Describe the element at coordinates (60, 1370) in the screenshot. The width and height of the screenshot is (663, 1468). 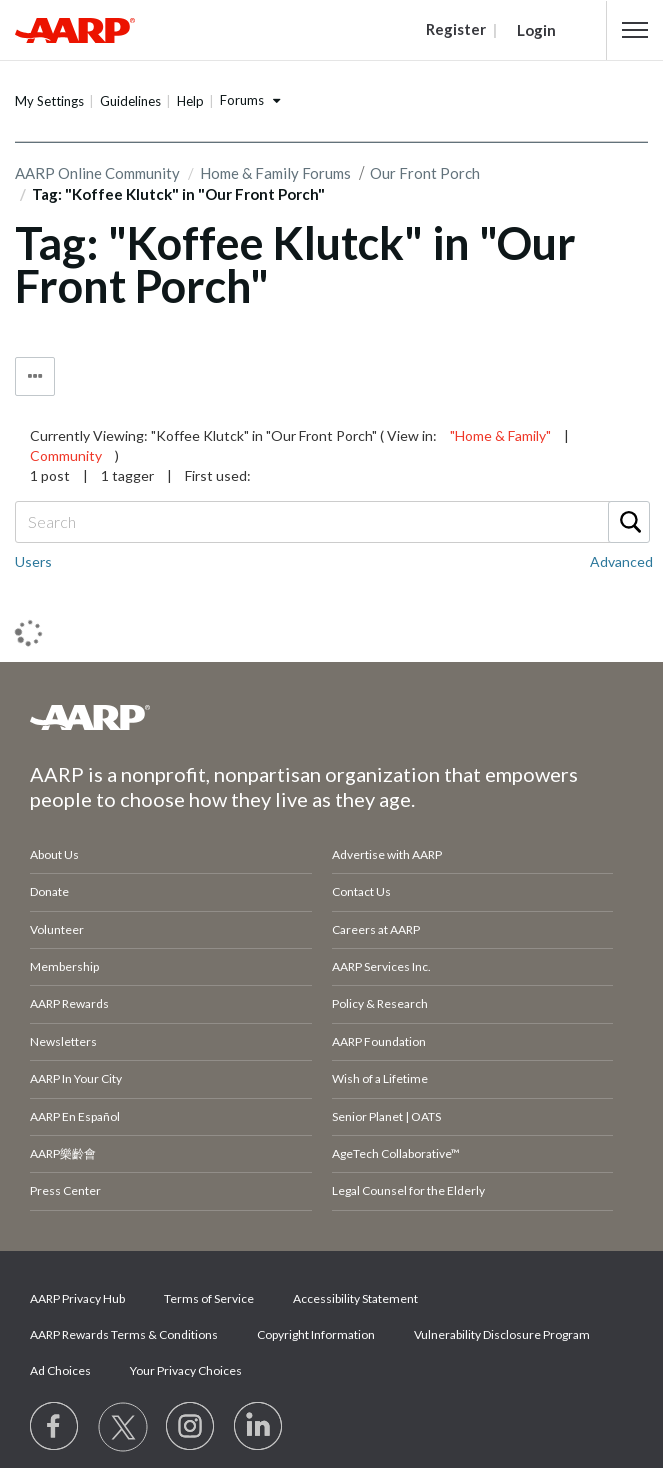
I see `Ad Choices` at that location.